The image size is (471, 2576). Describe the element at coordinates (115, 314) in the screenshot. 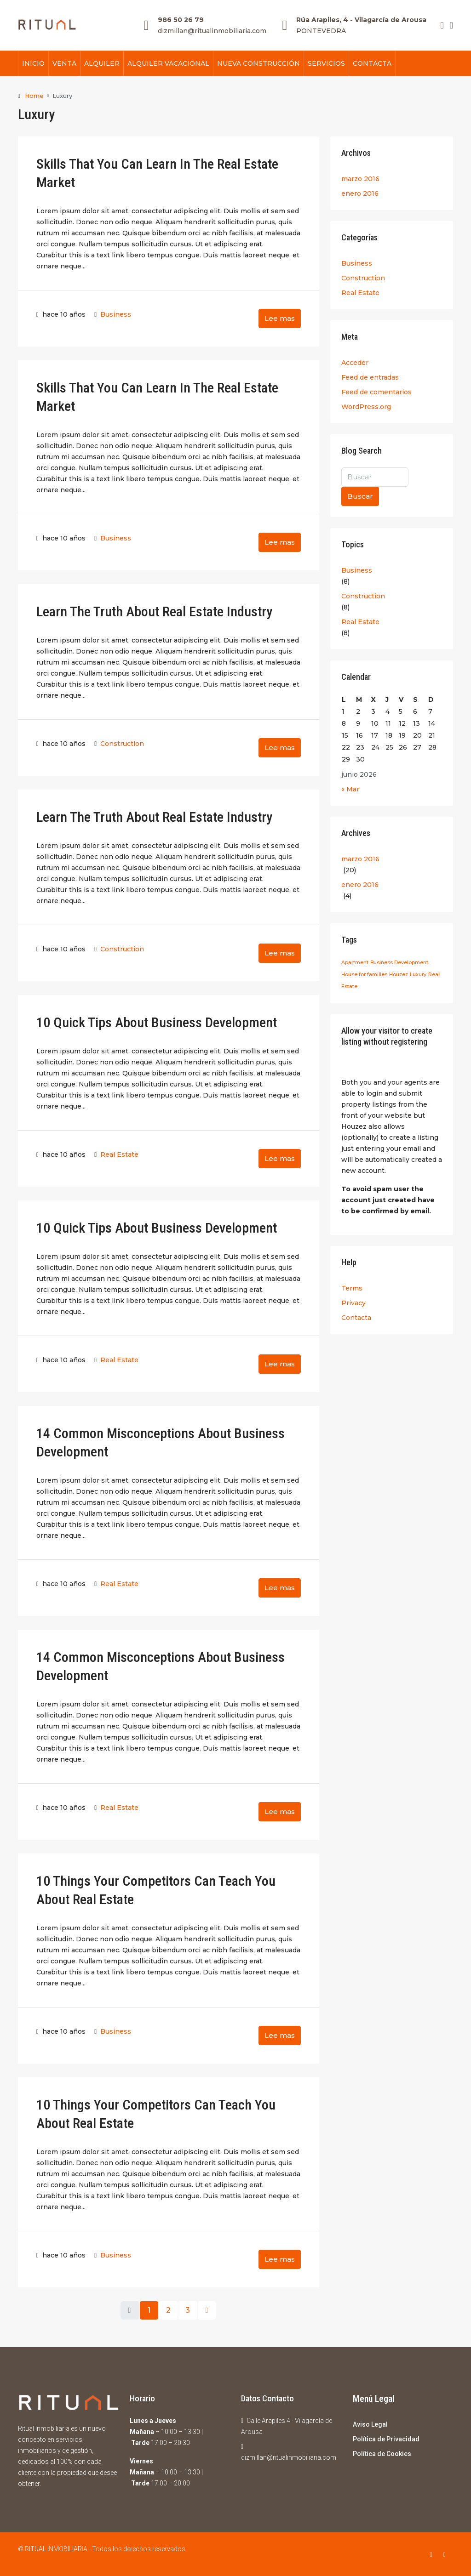

I see `Business` at that location.